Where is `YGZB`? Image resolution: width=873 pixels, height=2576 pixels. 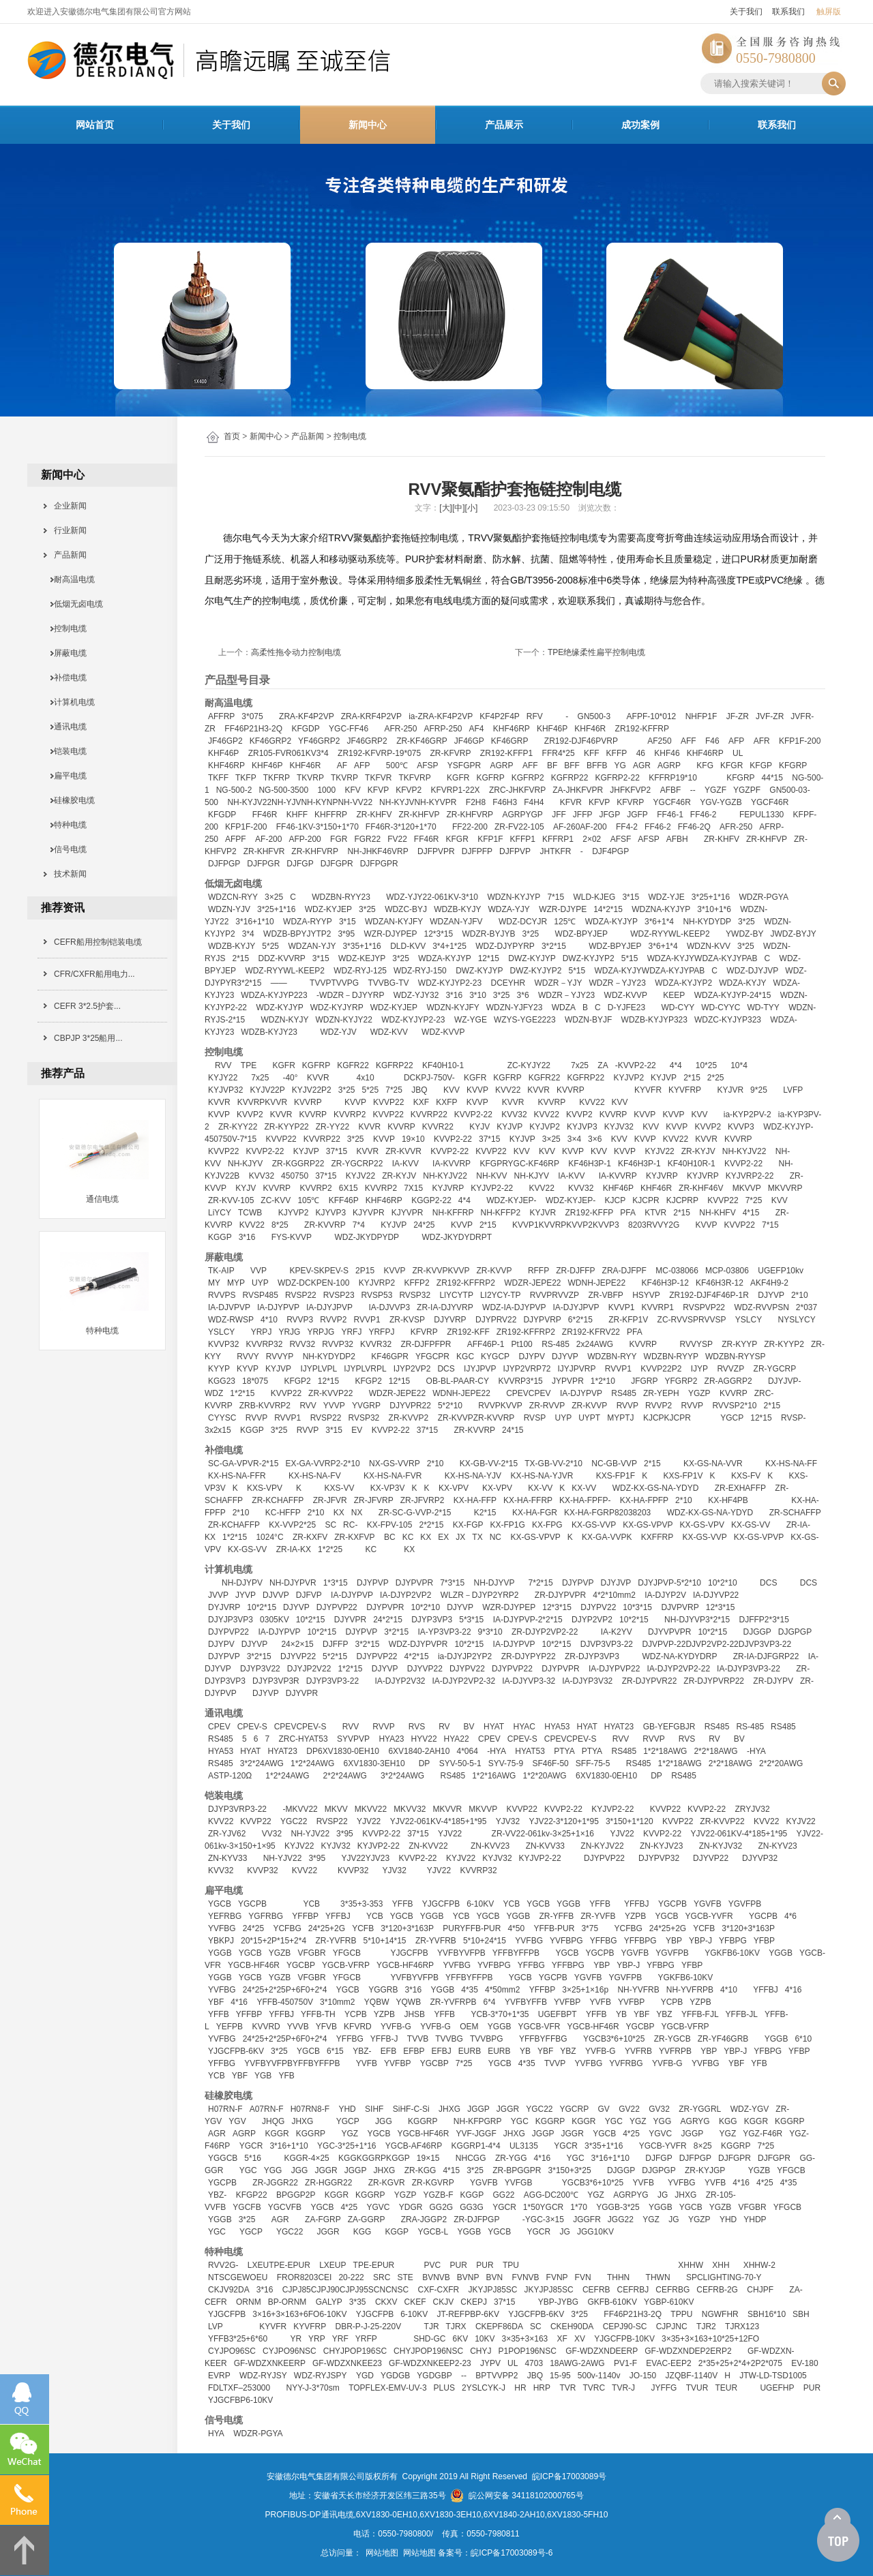
YGZB is located at coordinates (280, 1953).